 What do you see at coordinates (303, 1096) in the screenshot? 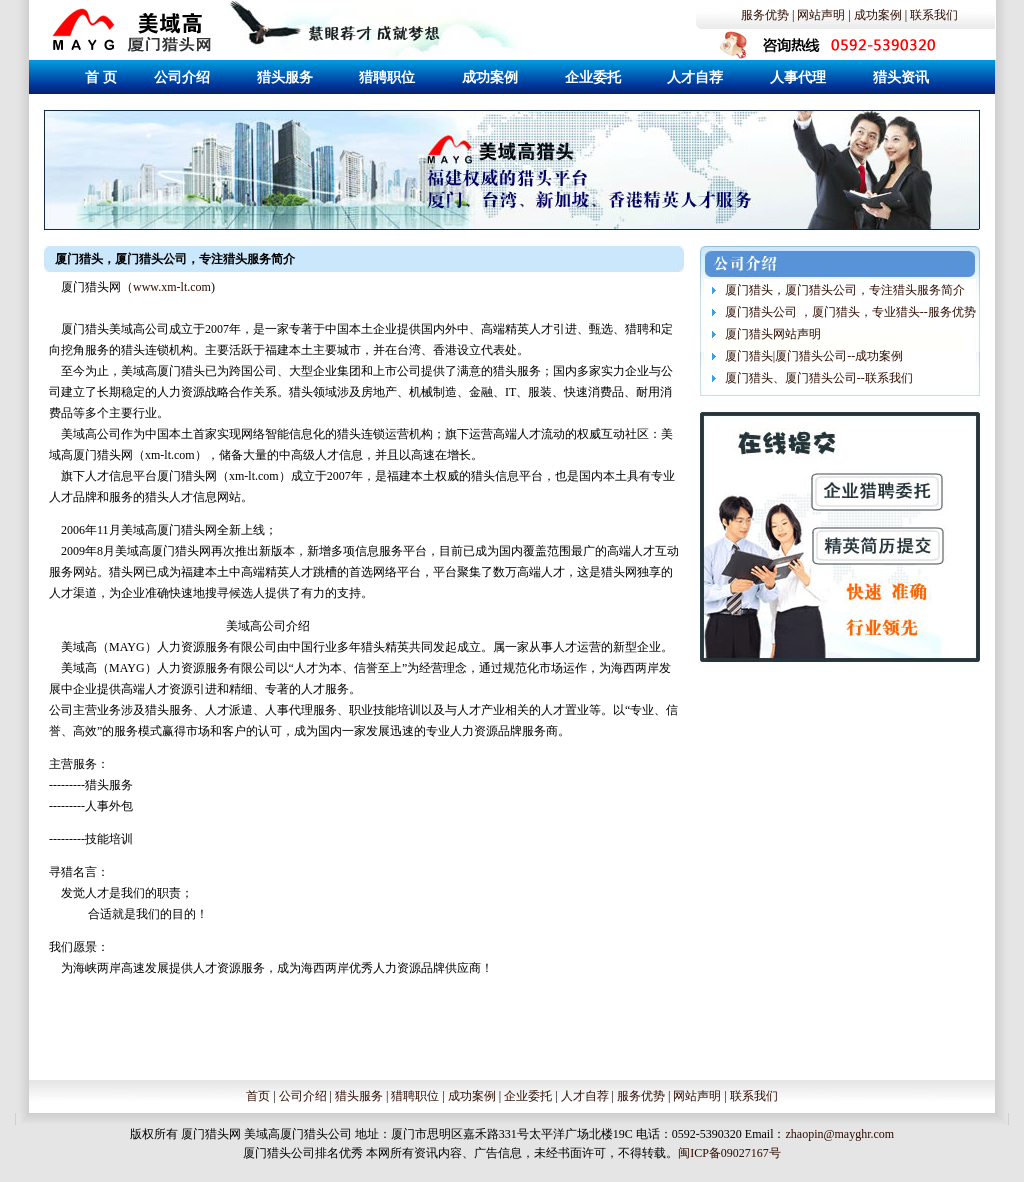
I see `公司介绍` at bounding box center [303, 1096].